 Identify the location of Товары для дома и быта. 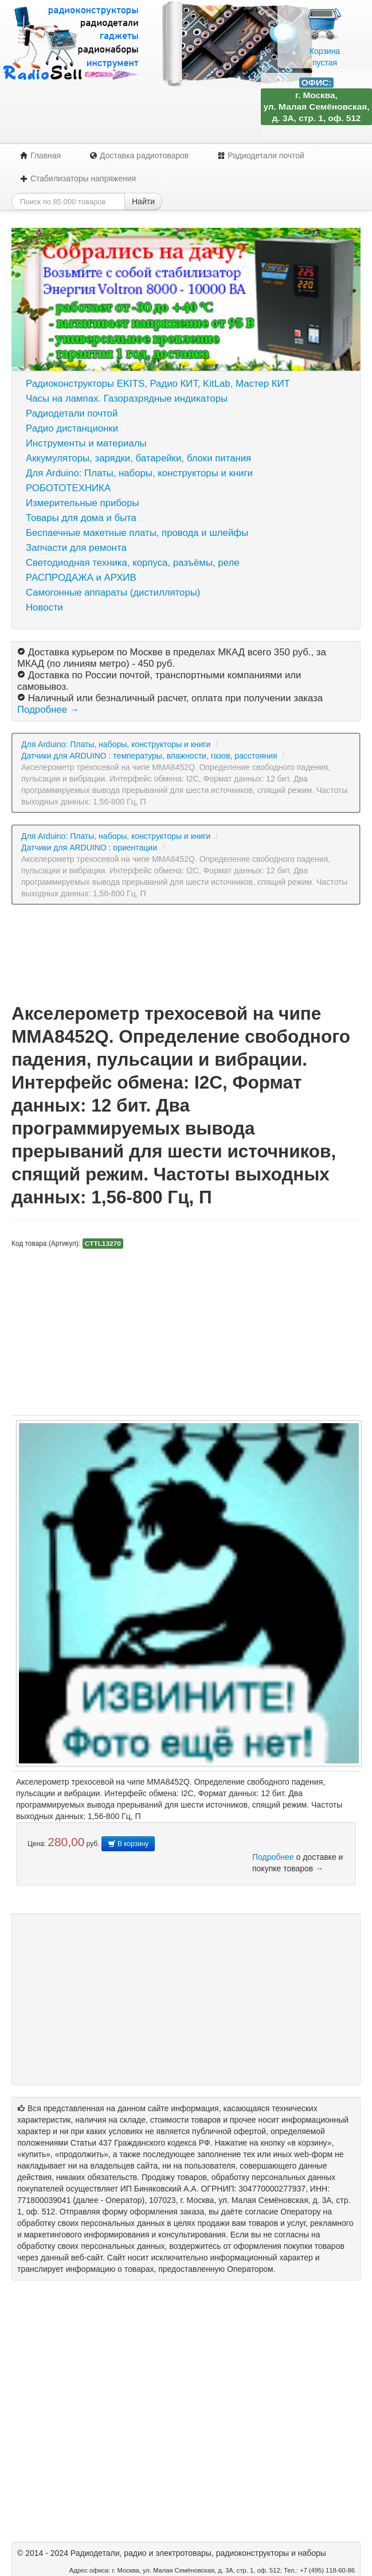
(81, 517).